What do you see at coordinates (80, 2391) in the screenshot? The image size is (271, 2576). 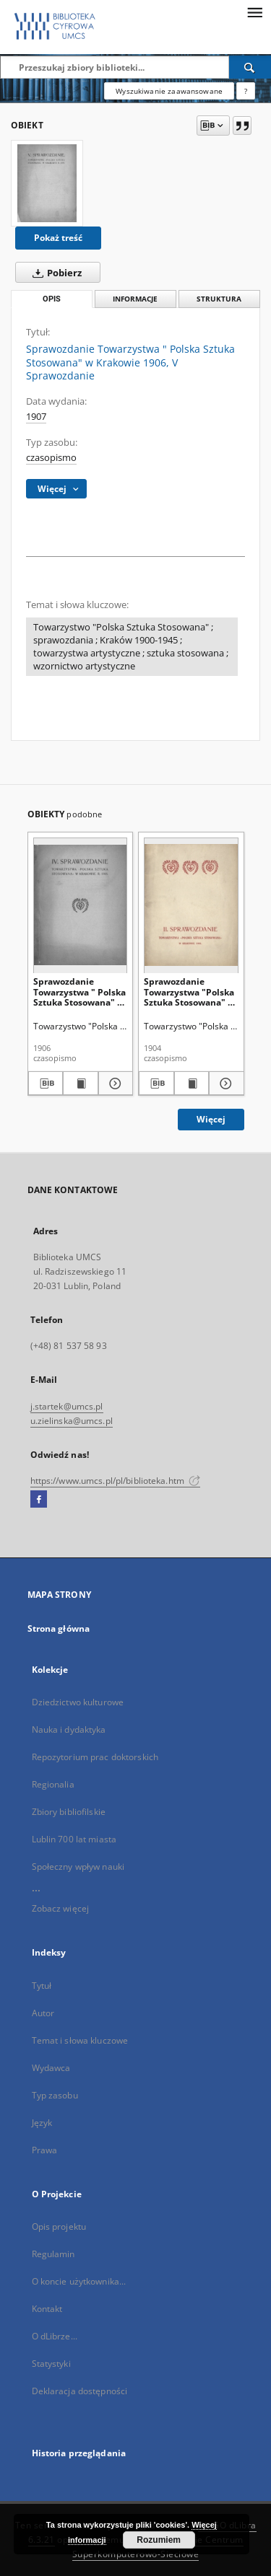 I see `Deklaracja dostępności` at bounding box center [80, 2391].